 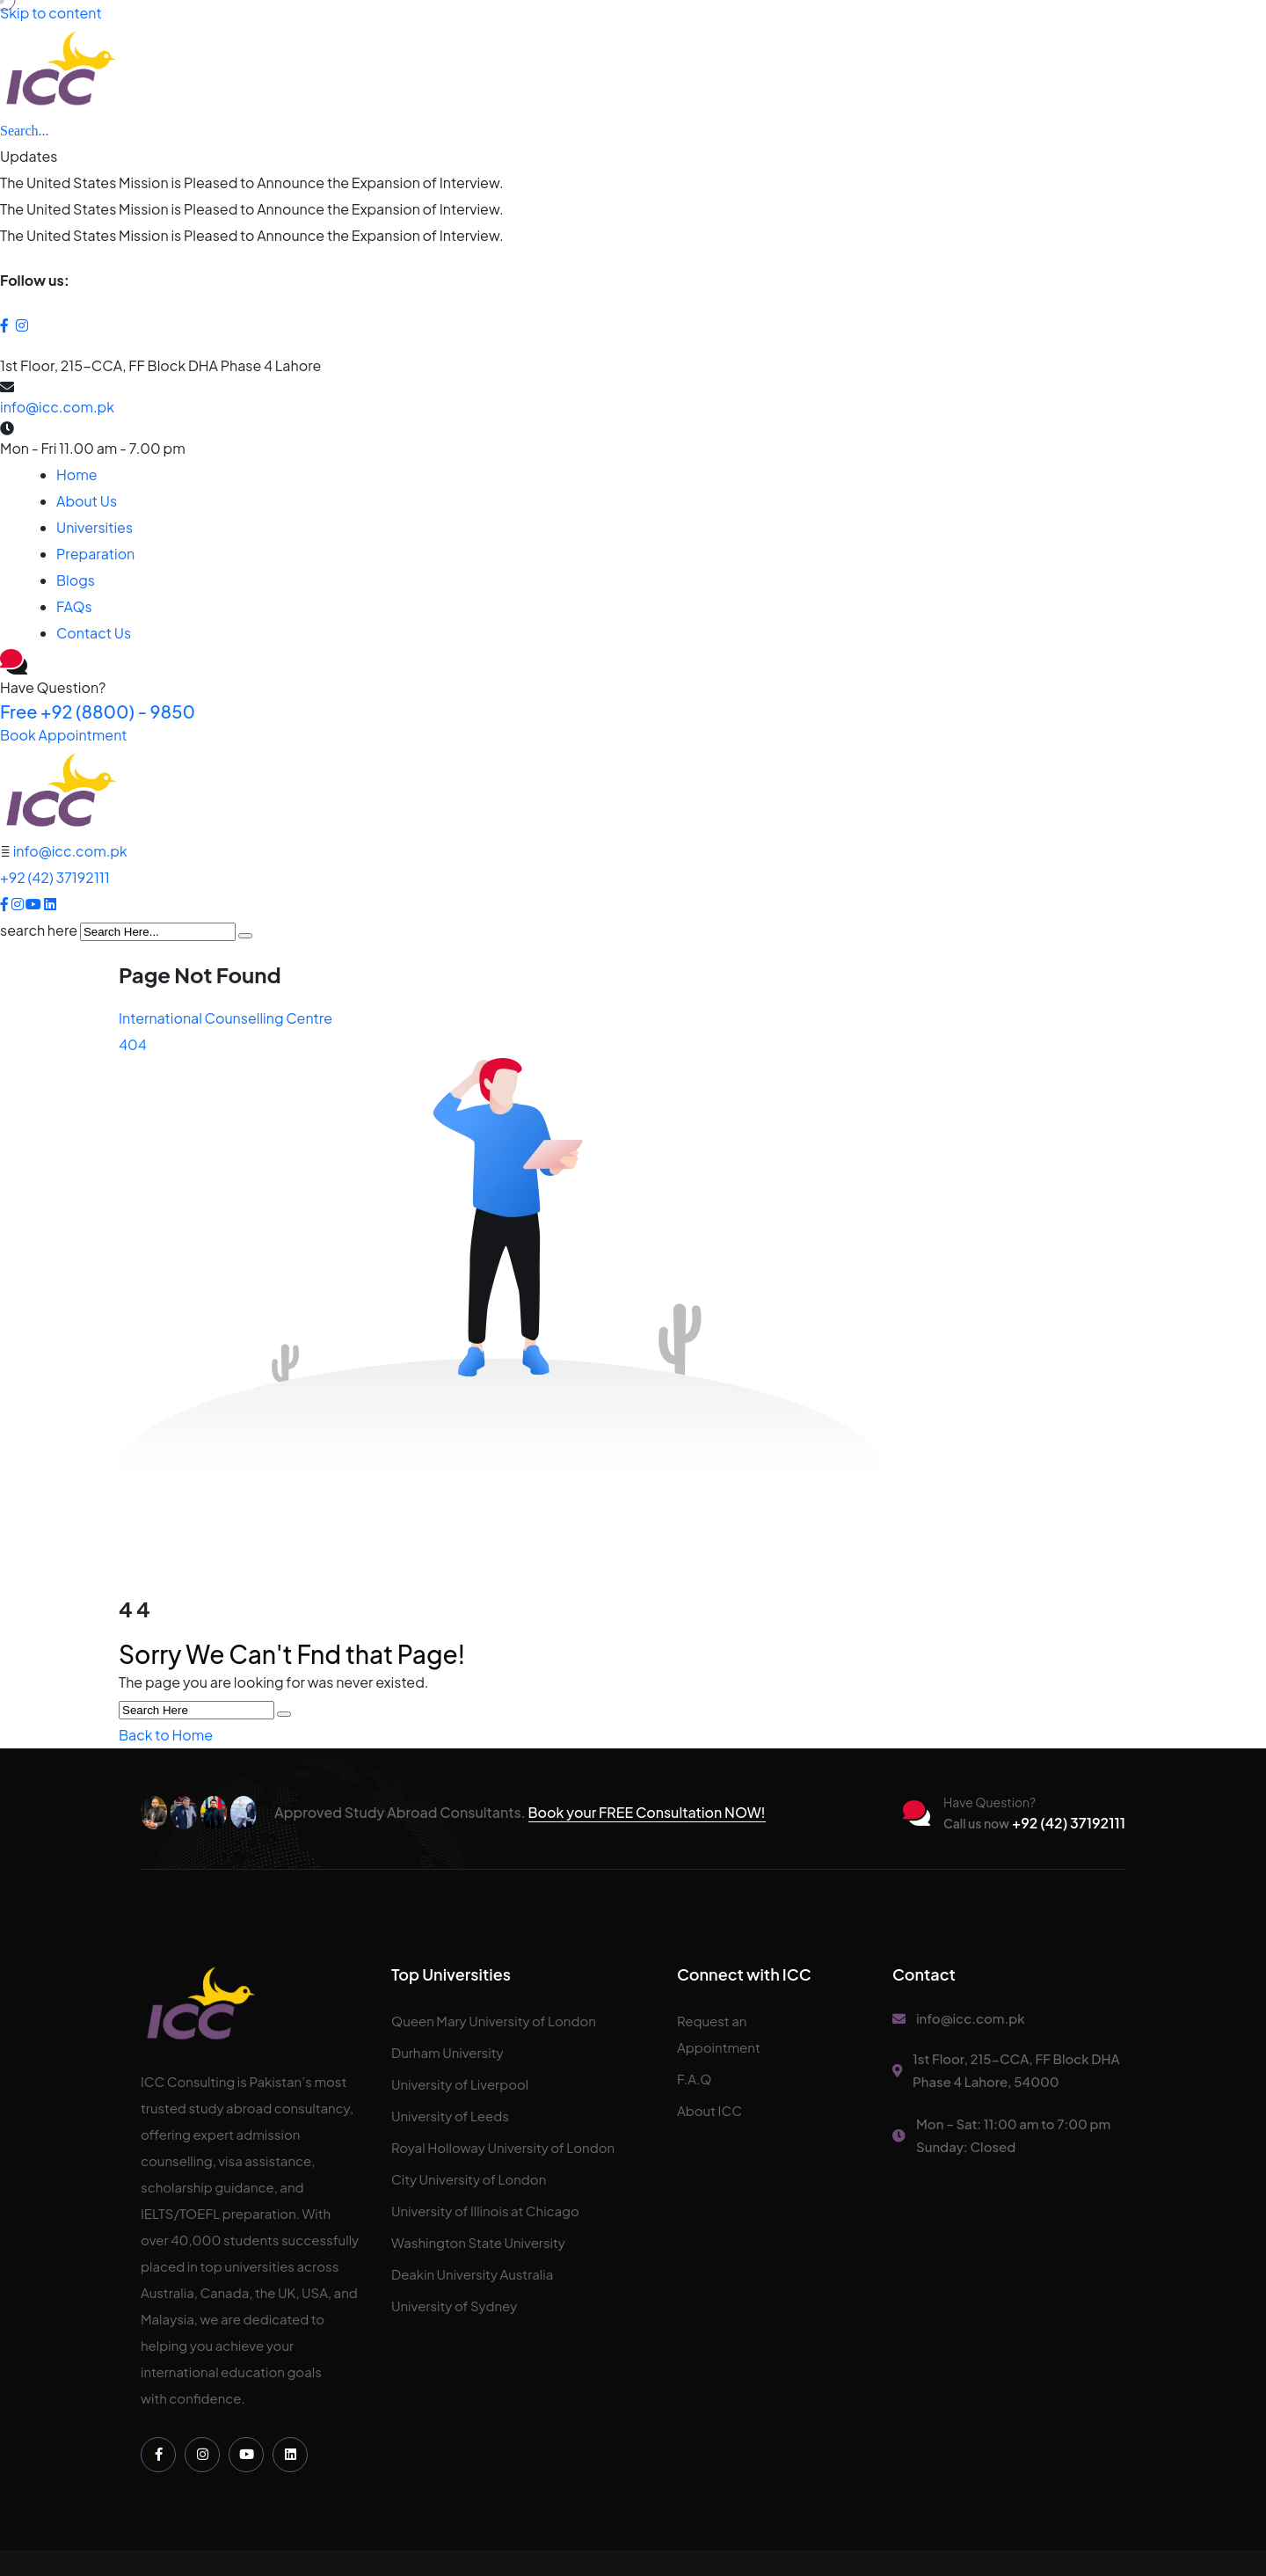 What do you see at coordinates (485, 2210) in the screenshot?
I see `University of Illinois at Chicago` at bounding box center [485, 2210].